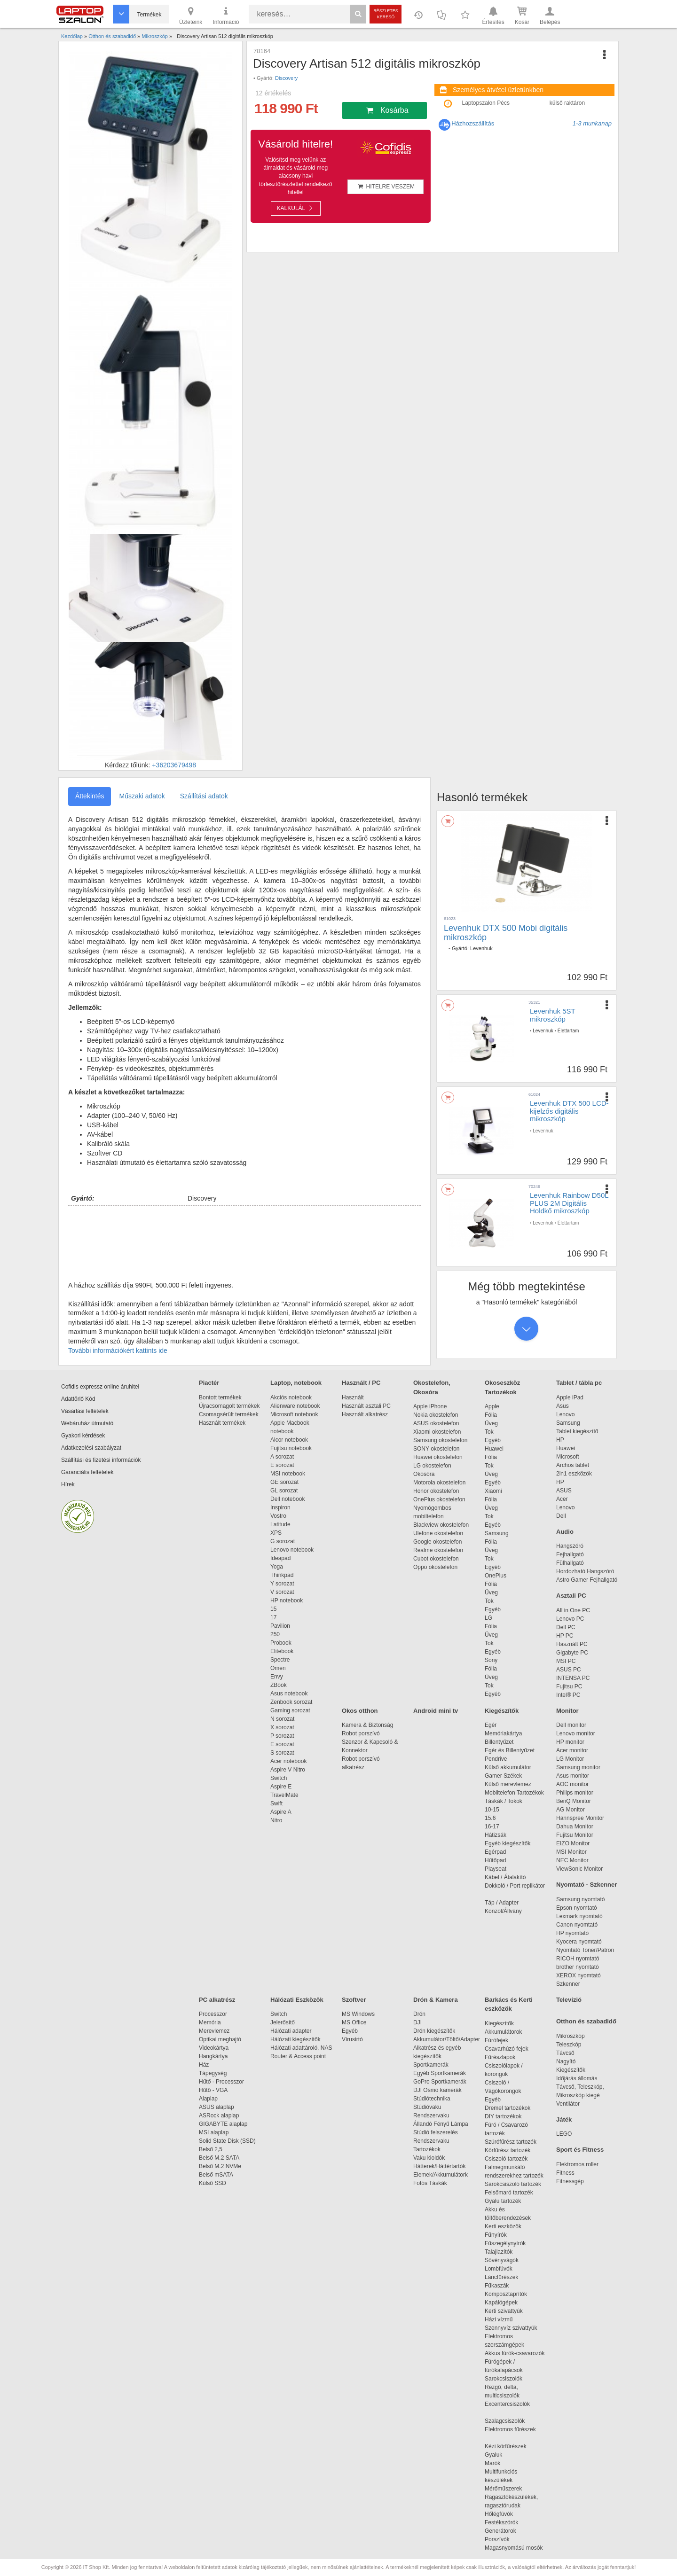  Describe the element at coordinates (493, 1440) in the screenshot. I see `Egyéb` at that location.